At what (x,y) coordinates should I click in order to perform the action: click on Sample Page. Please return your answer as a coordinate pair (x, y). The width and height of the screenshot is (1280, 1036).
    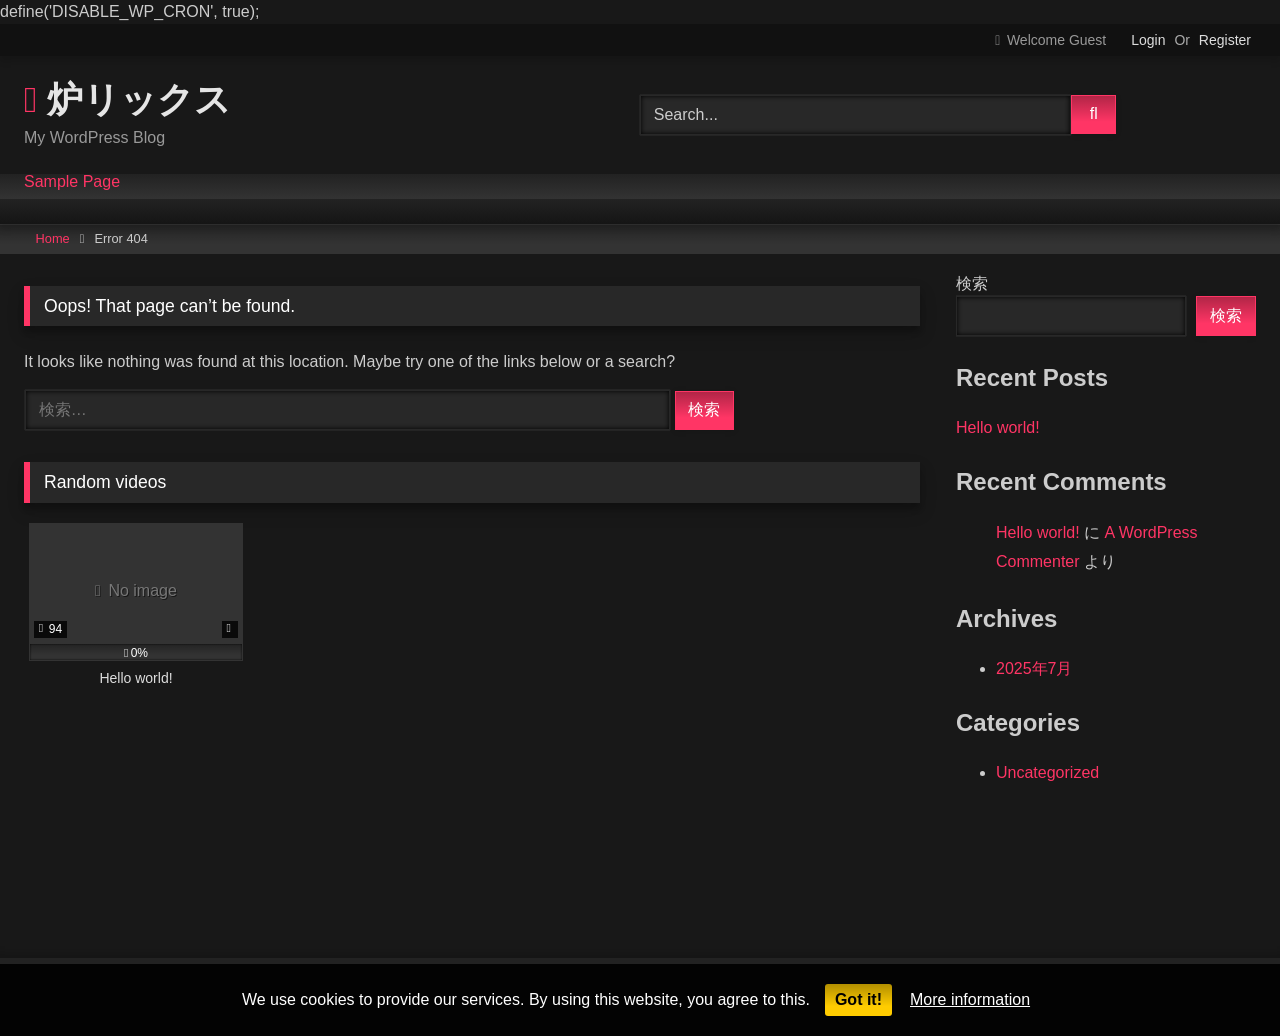
    Looking at the image, I should click on (72, 182).